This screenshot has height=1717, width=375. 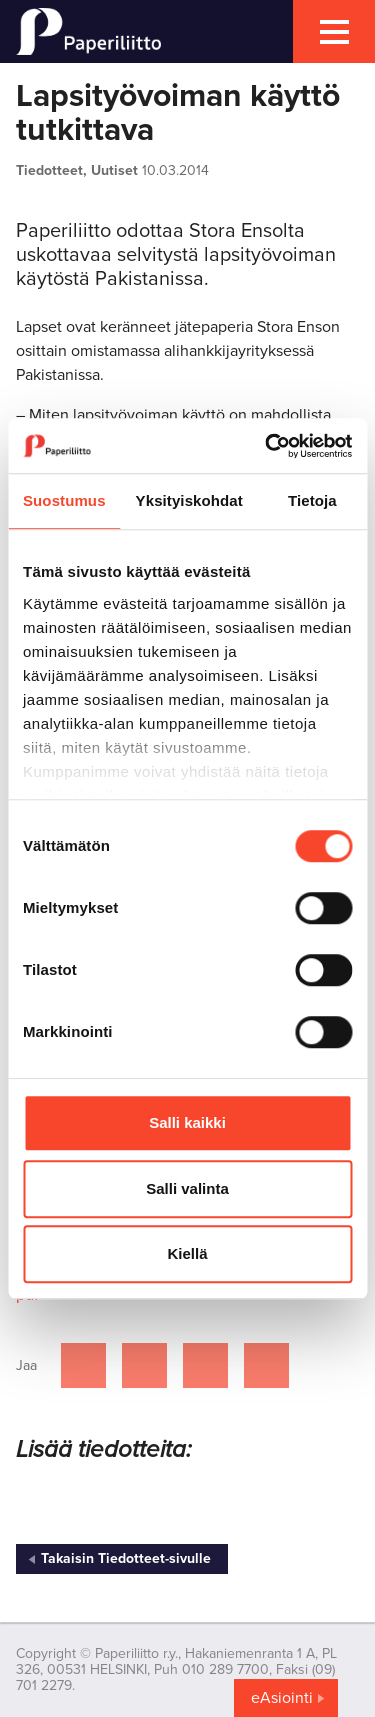 I want to click on Takaisin Tiedotteet-sivulle, so click(x=126, y=1558).